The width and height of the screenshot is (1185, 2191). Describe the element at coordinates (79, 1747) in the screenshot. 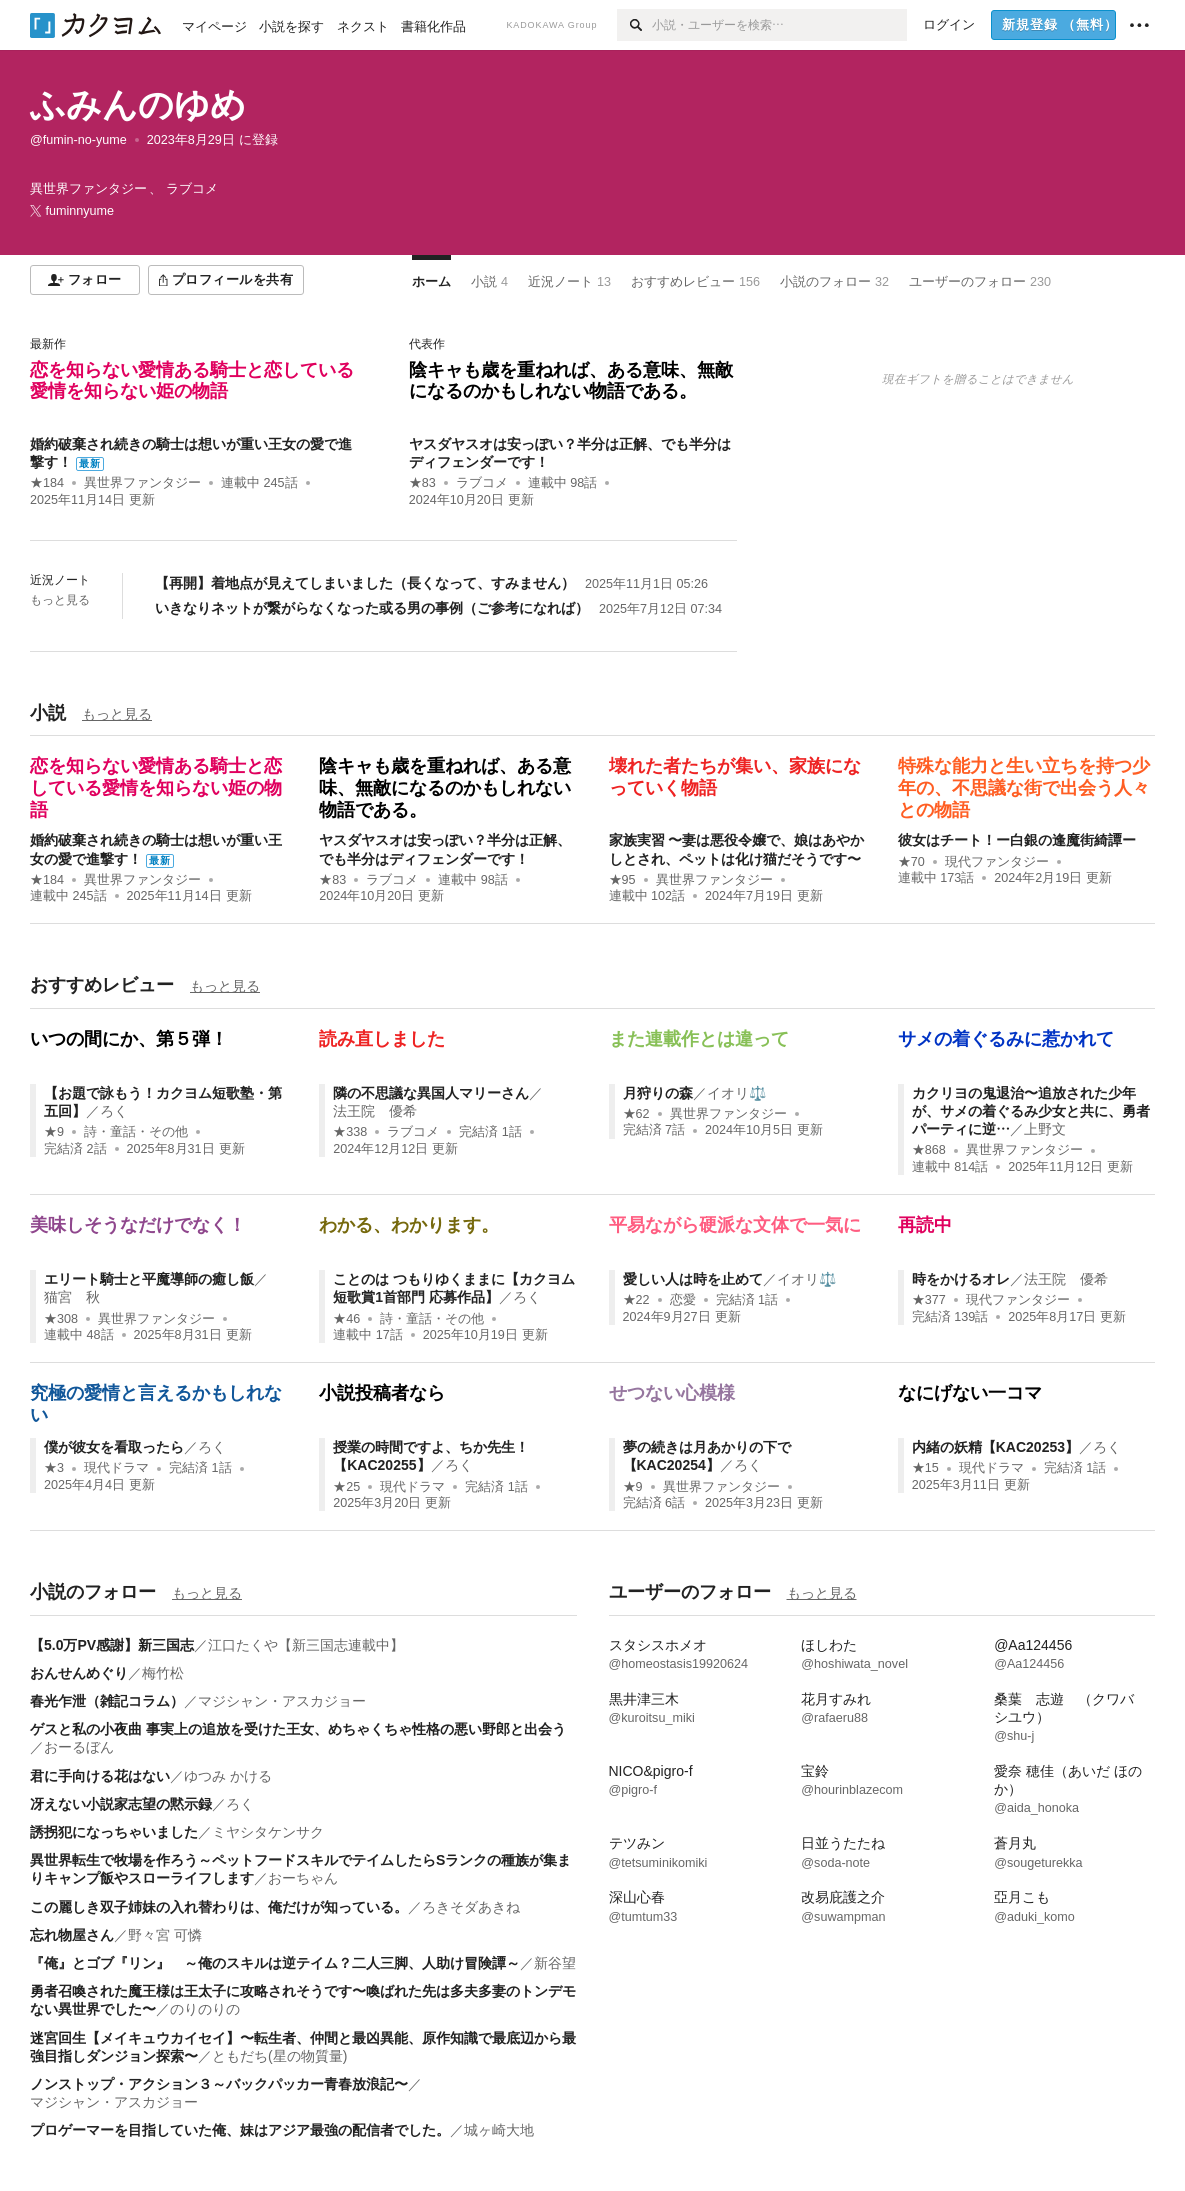

I see `おーるぼん` at that location.